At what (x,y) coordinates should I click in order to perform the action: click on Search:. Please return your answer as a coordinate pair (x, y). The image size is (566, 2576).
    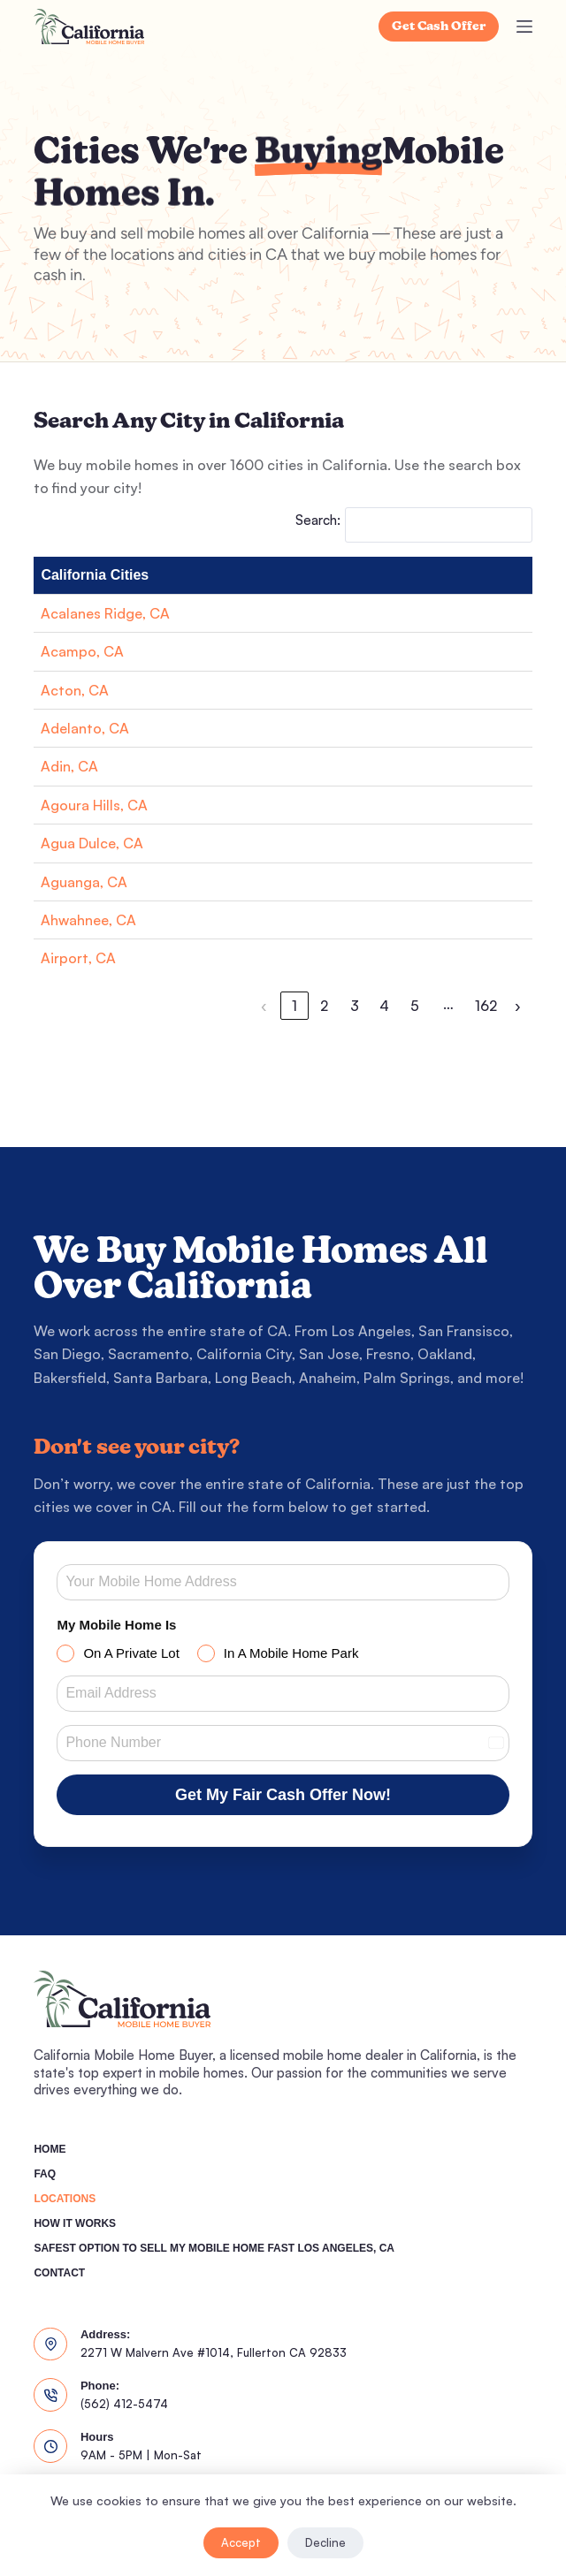
    Looking at the image, I should click on (317, 520).